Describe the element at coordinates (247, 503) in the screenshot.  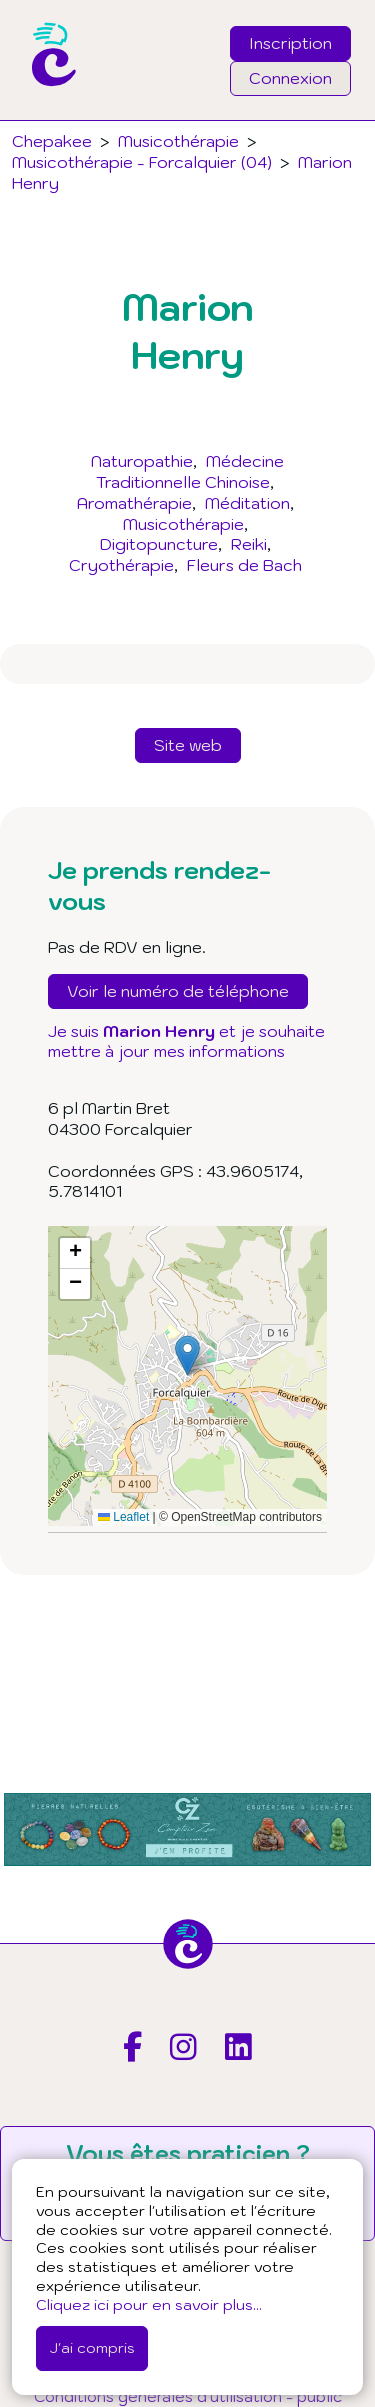
I see `Méditation` at that location.